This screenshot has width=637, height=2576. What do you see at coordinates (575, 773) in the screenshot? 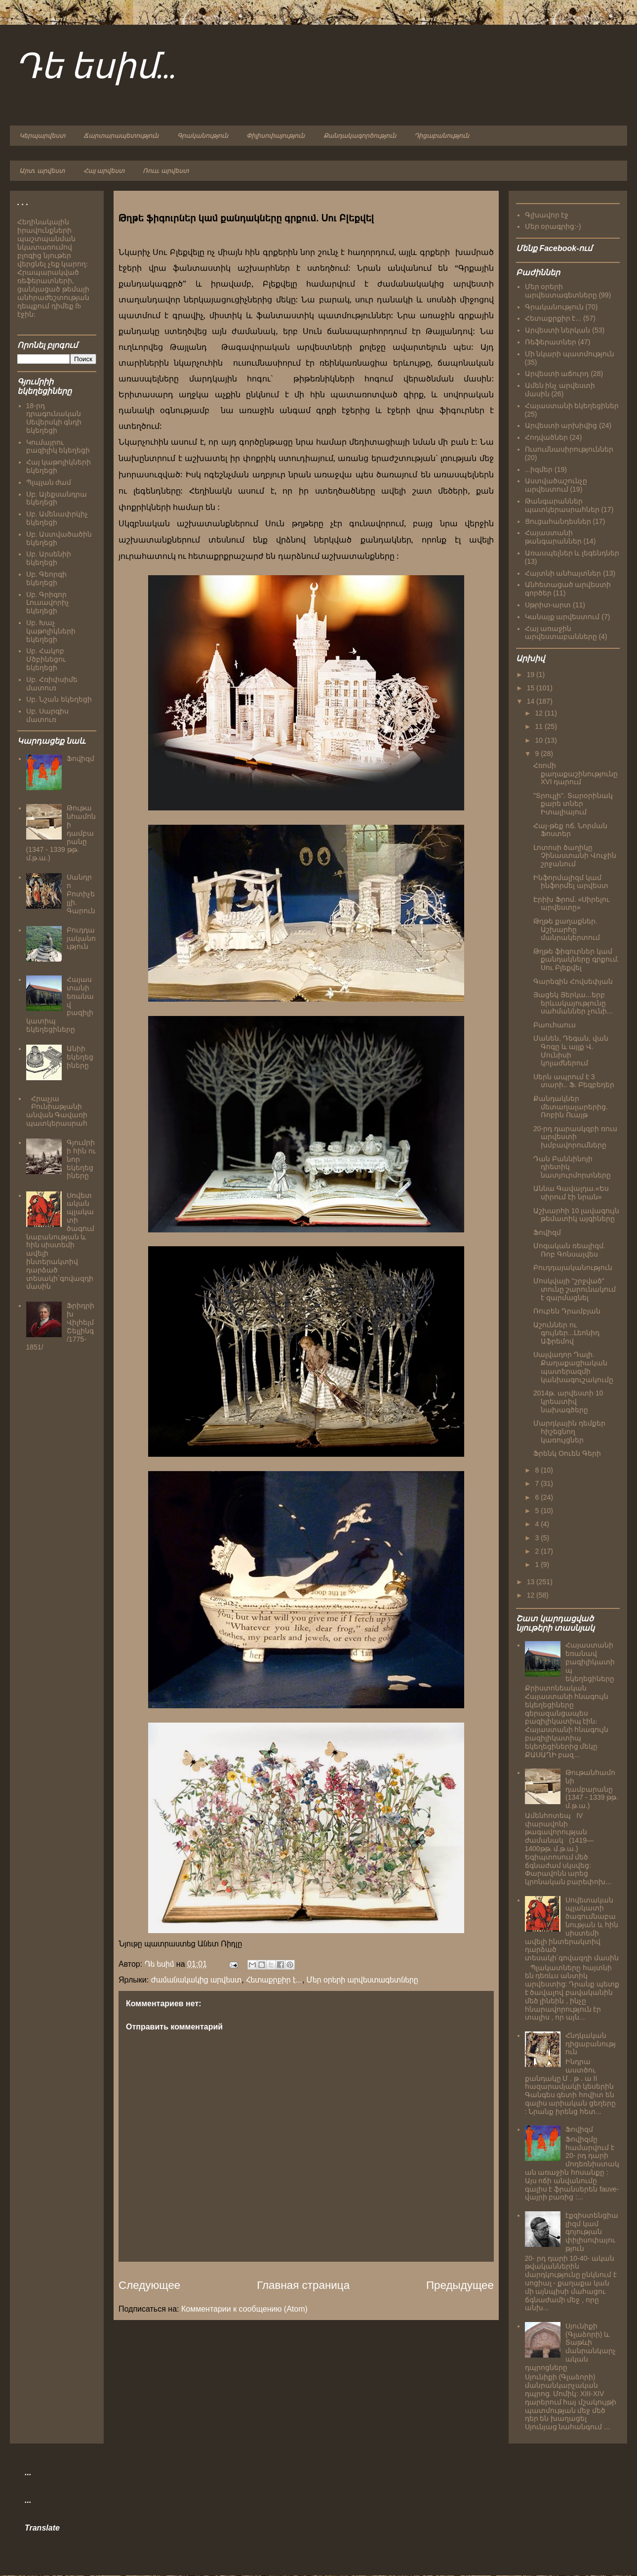
I see `Հռոմի քաղաքաշինությունը XVI դարում` at bounding box center [575, 773].